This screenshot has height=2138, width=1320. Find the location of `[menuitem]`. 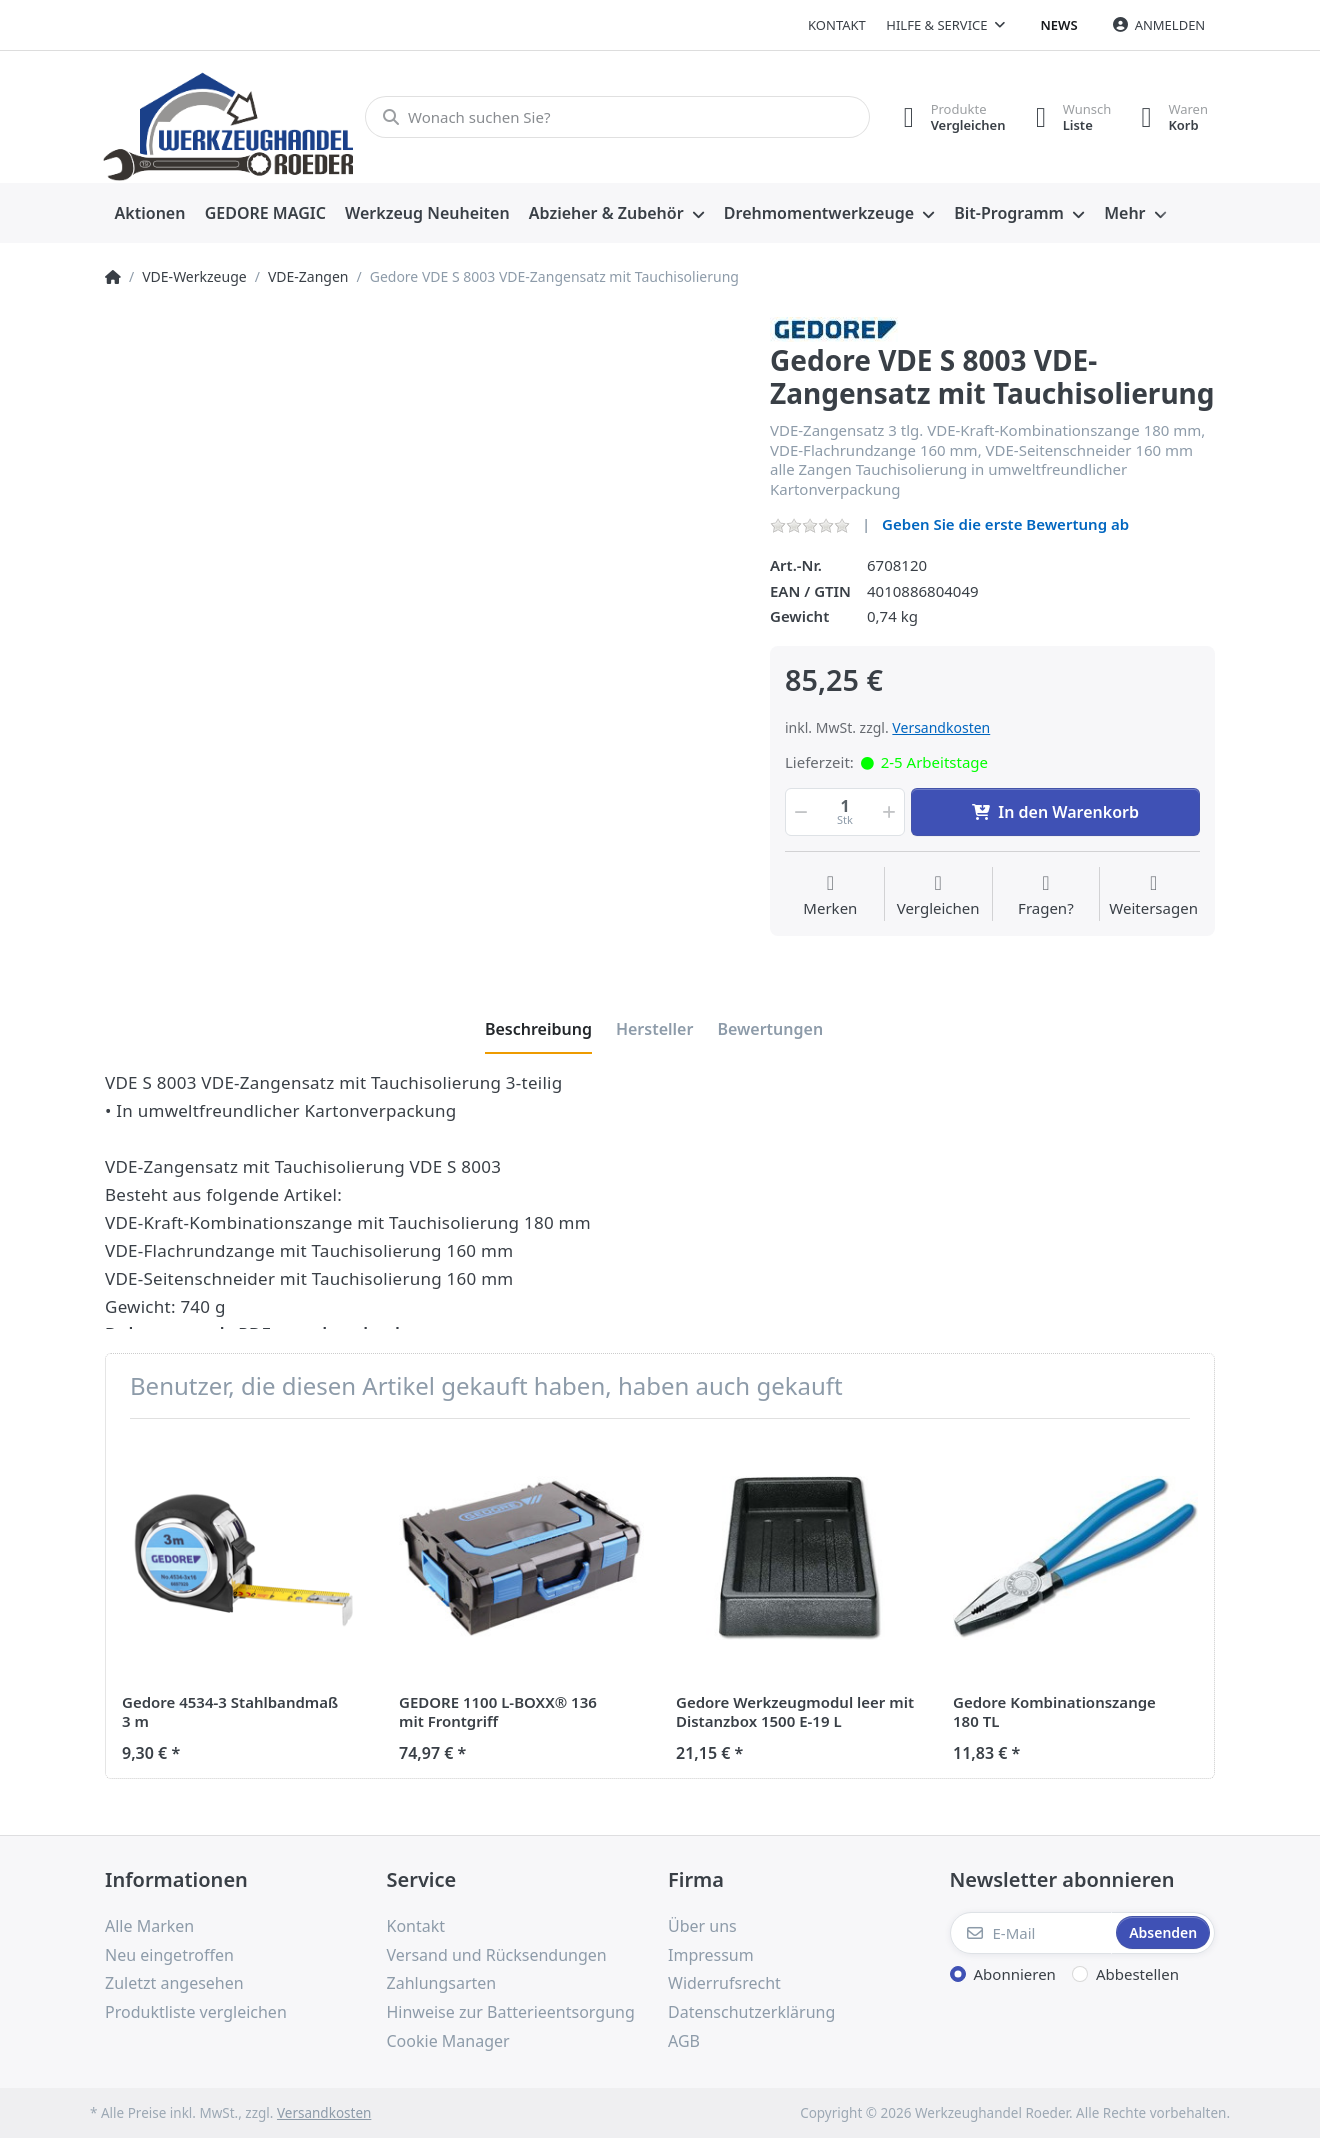

[menuitem] is located at coordinates (150, 214).